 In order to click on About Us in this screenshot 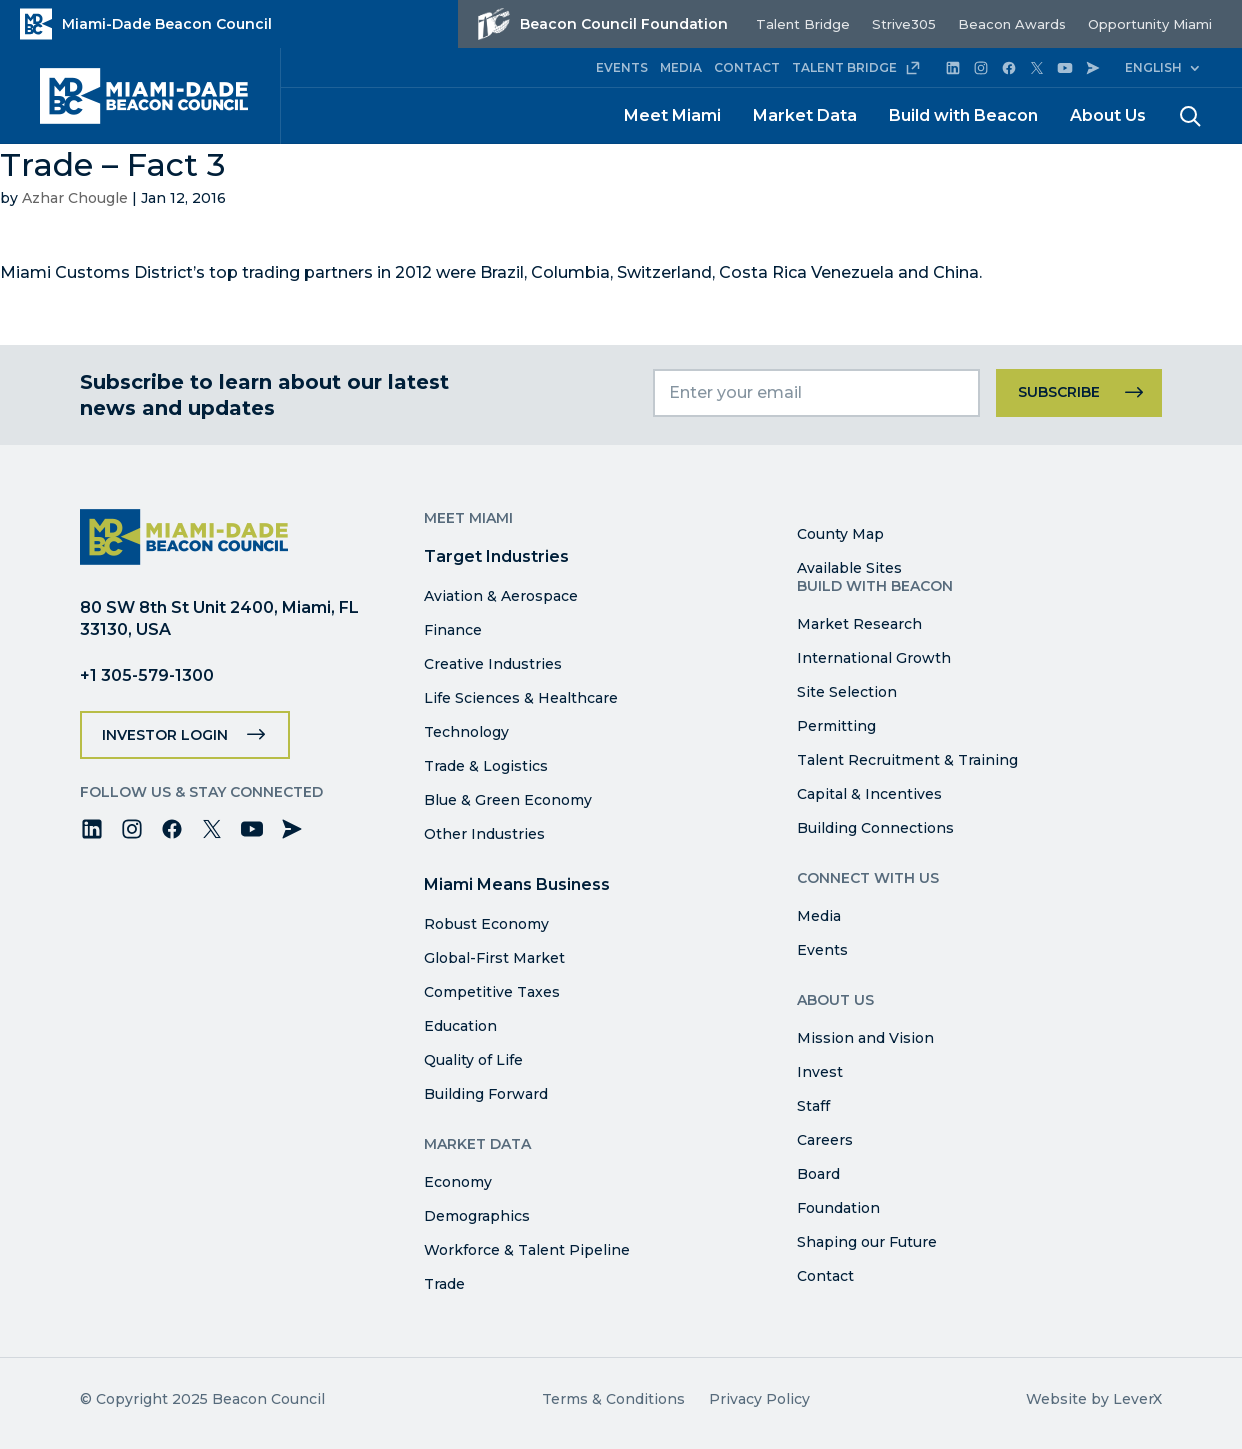, I will do `click(1108, 115)`.